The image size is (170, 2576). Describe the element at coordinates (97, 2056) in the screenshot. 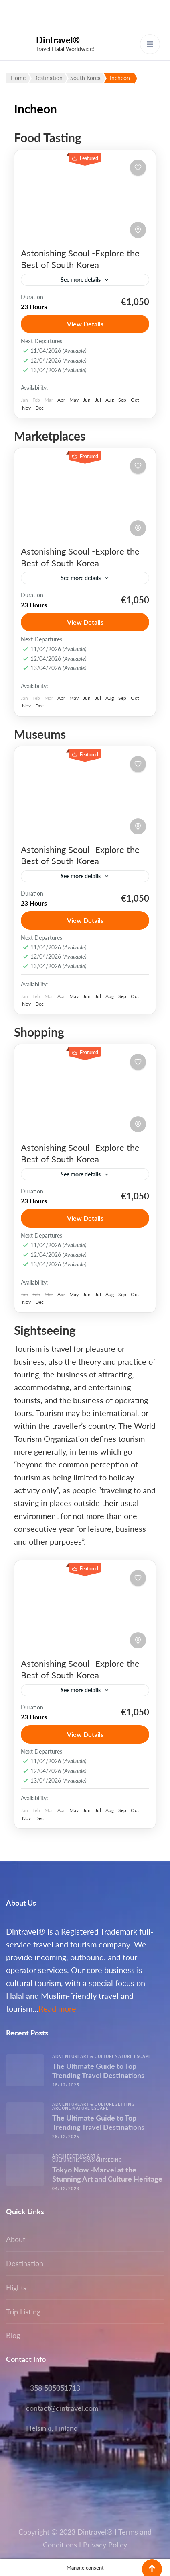

I see `Art & Culture` at that location.